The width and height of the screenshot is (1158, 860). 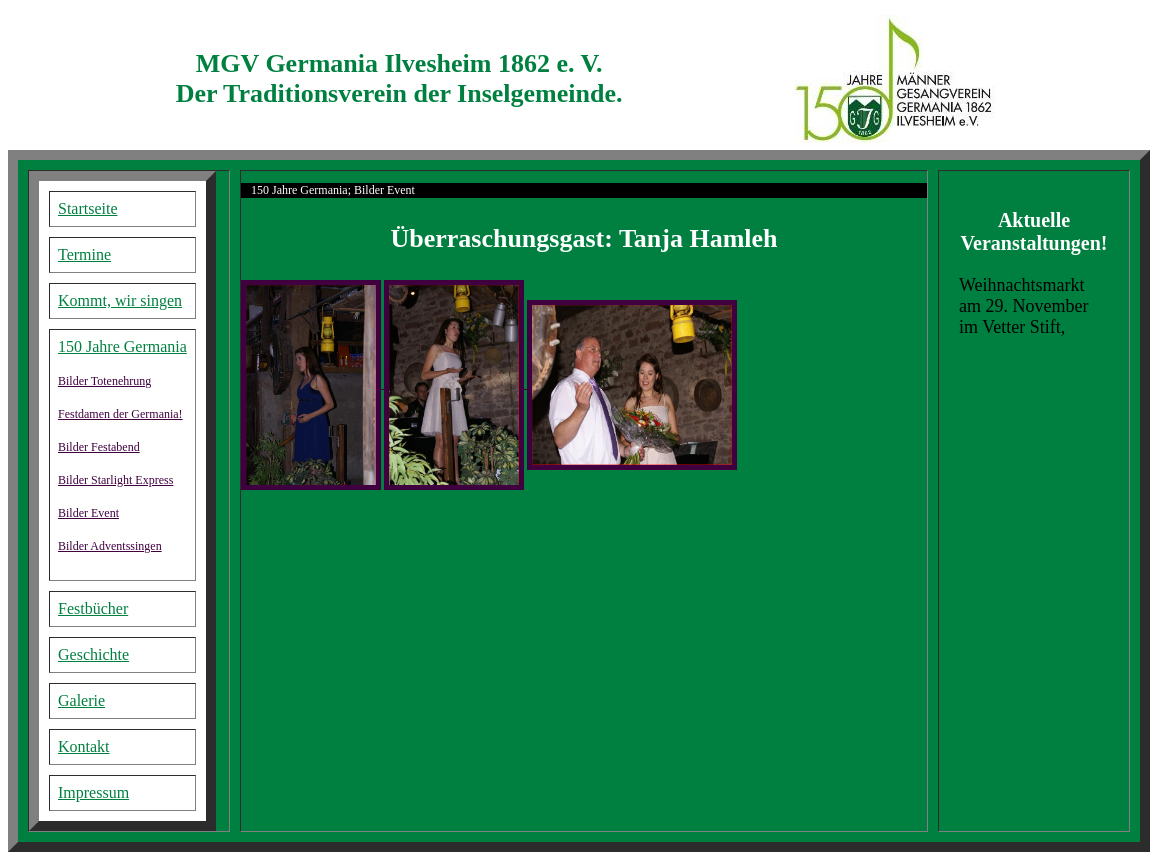 I want to click on Termine, so click(x=84, y=254).